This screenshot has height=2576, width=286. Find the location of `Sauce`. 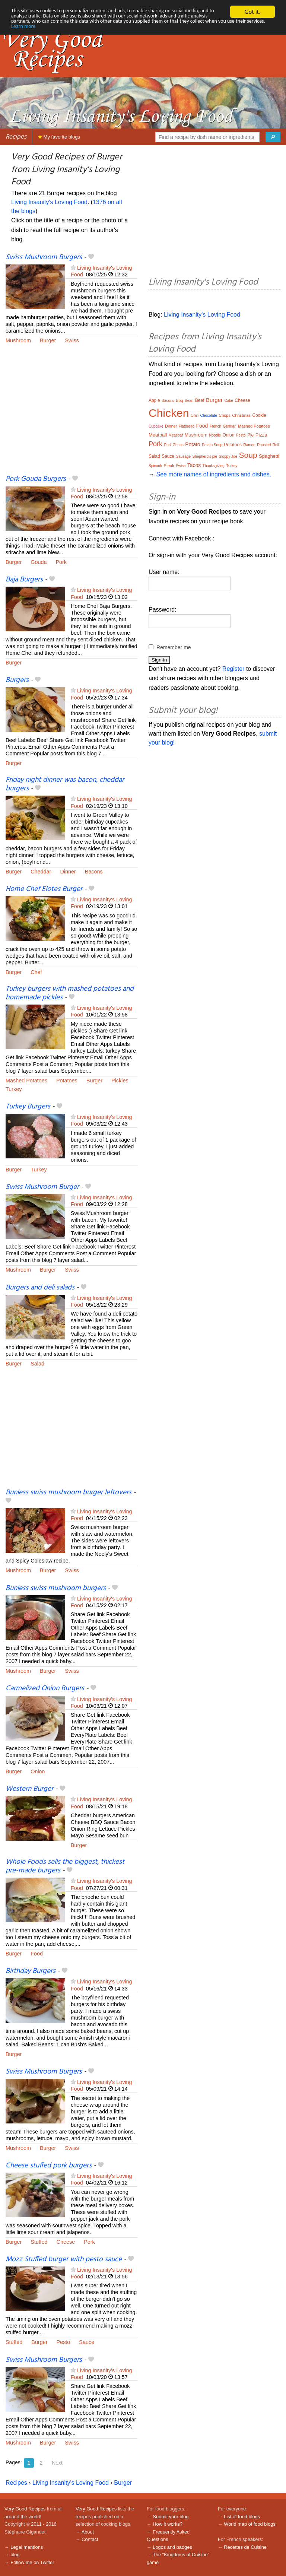

Sauce is located at coordinates (86, 2342).